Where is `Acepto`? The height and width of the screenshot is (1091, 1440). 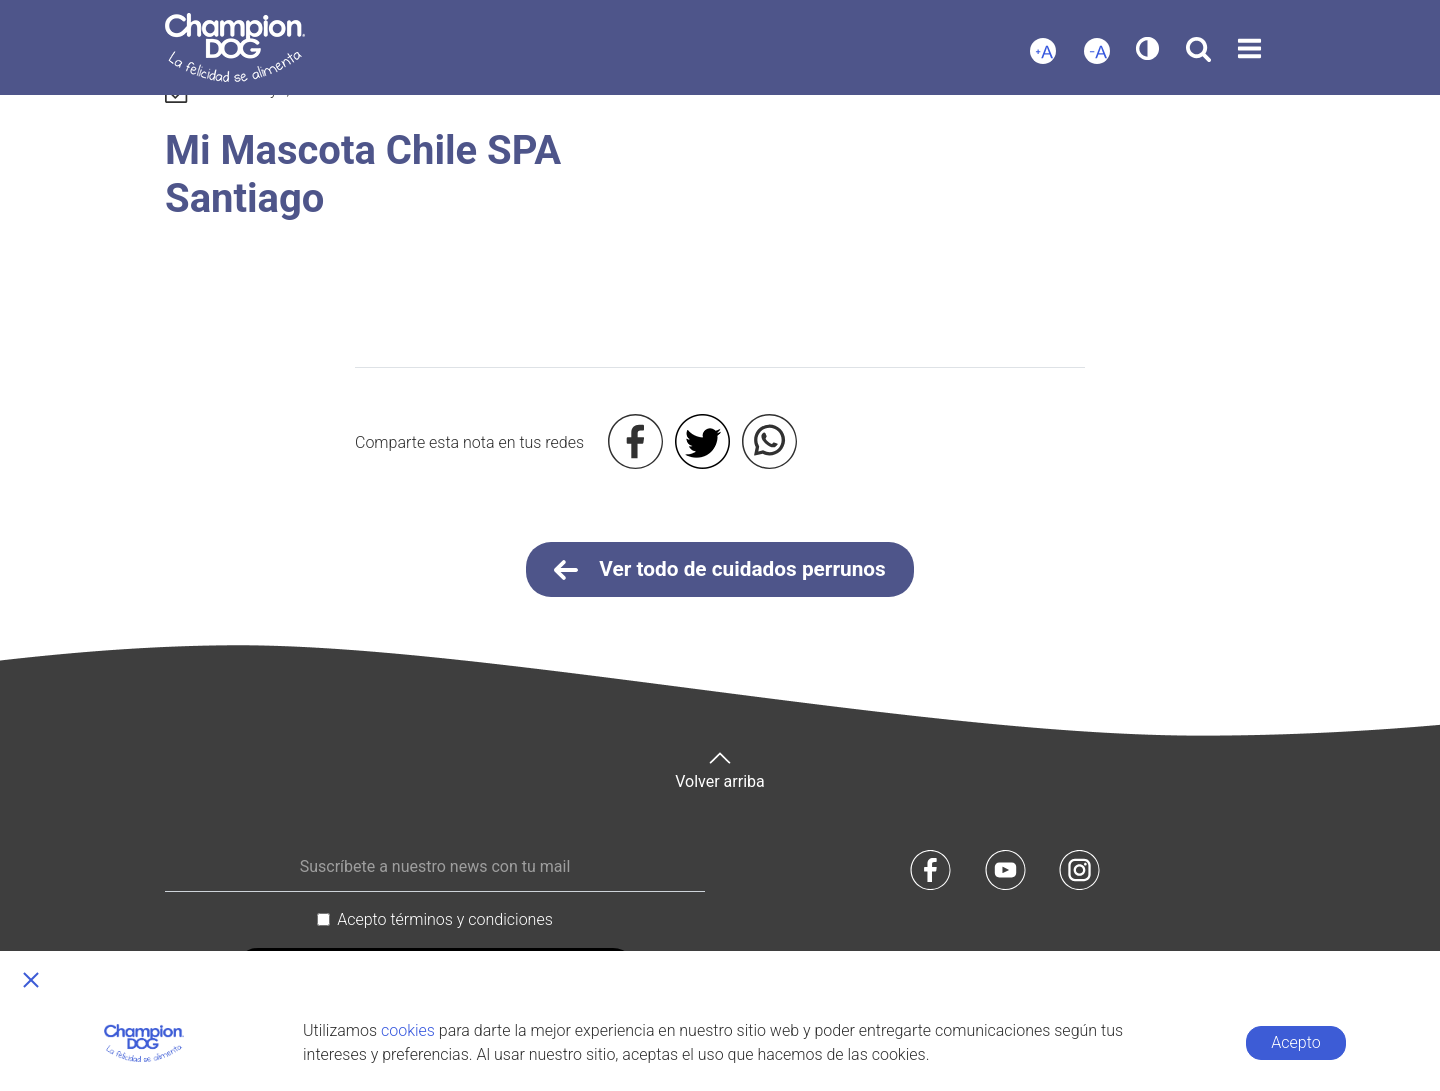
Acepto is located at coordinates (1295, 1042).